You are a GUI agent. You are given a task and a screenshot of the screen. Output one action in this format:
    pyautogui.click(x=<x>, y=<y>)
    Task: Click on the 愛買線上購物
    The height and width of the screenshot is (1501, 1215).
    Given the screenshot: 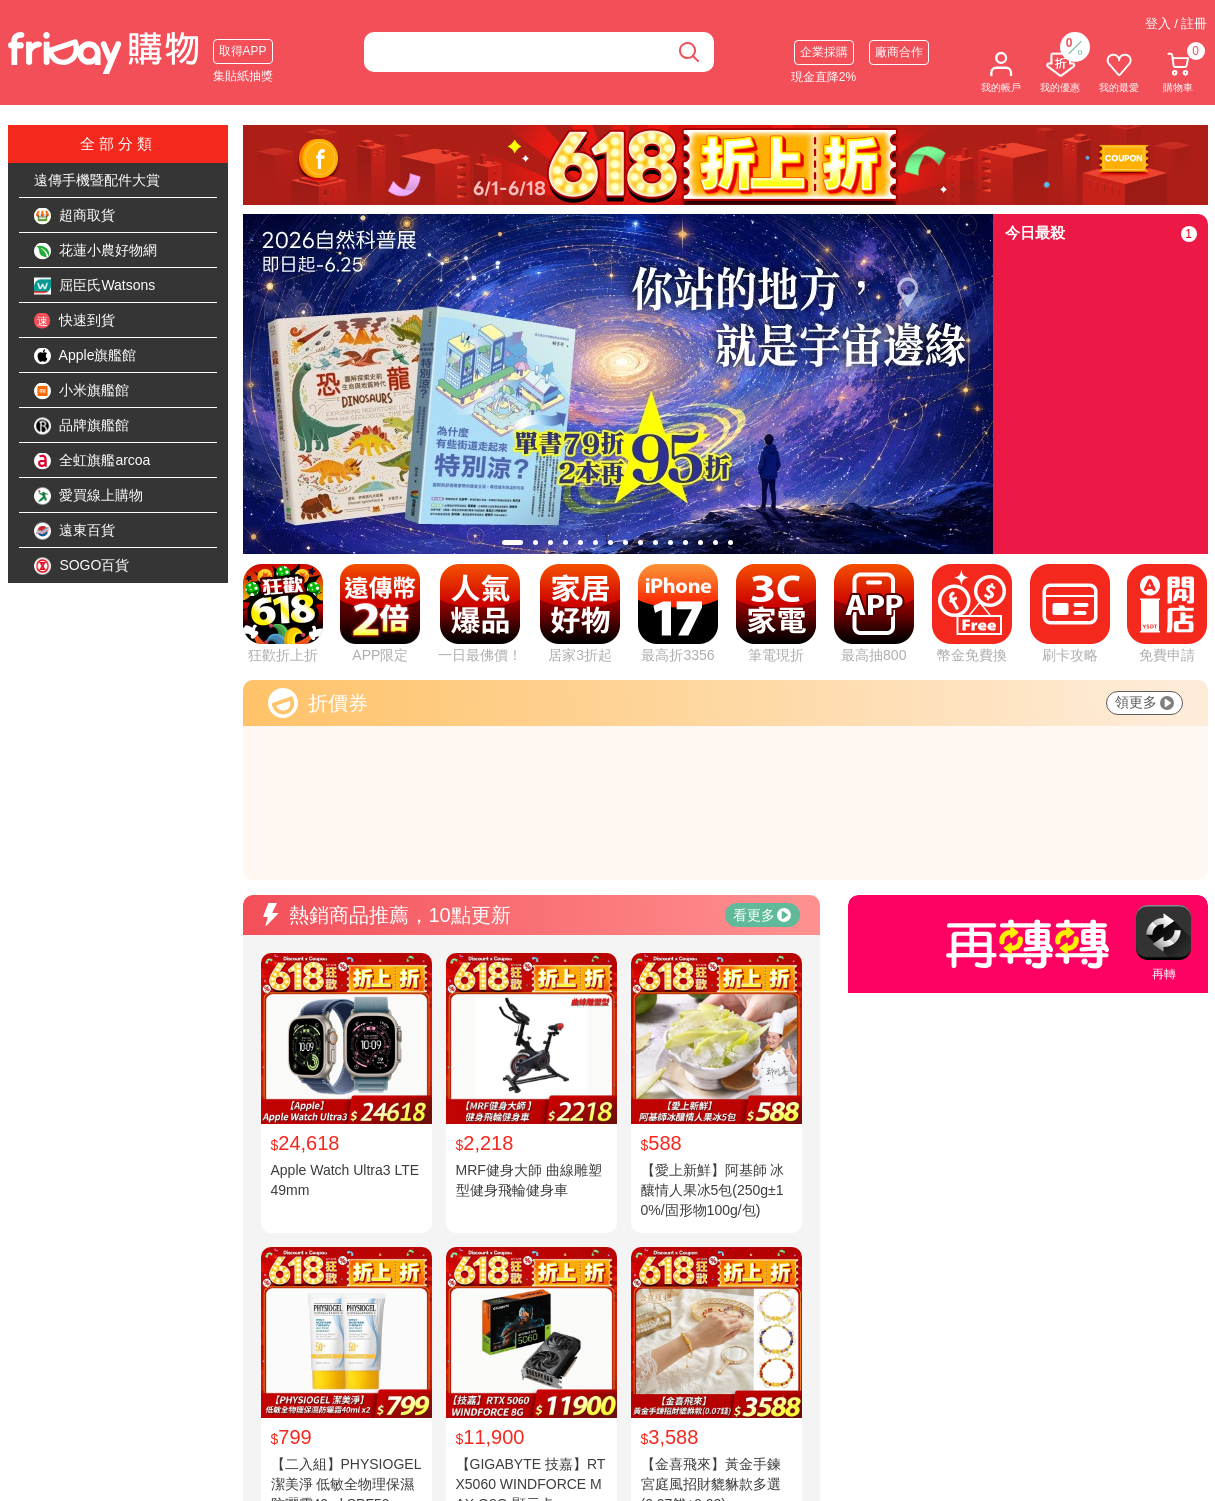 What is the action you would take?
    pyautogui.click(x=89, y=496)
    